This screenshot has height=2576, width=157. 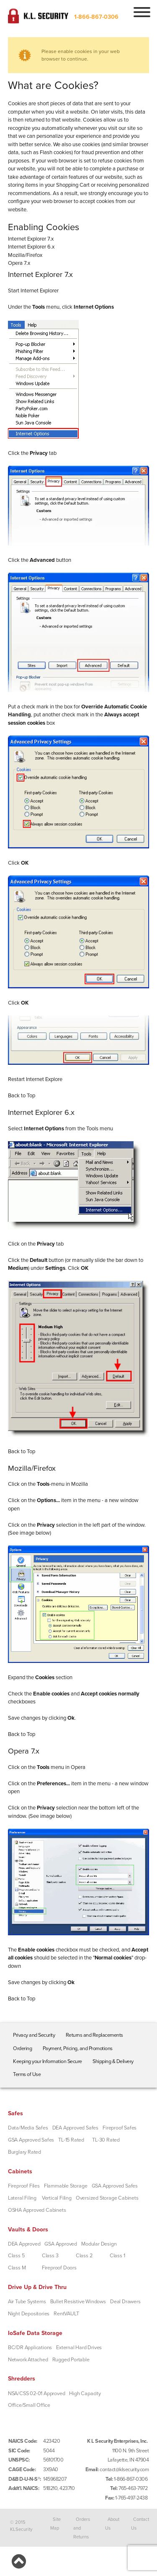 I want to click on Class 3, so click(x=50, y=2255).